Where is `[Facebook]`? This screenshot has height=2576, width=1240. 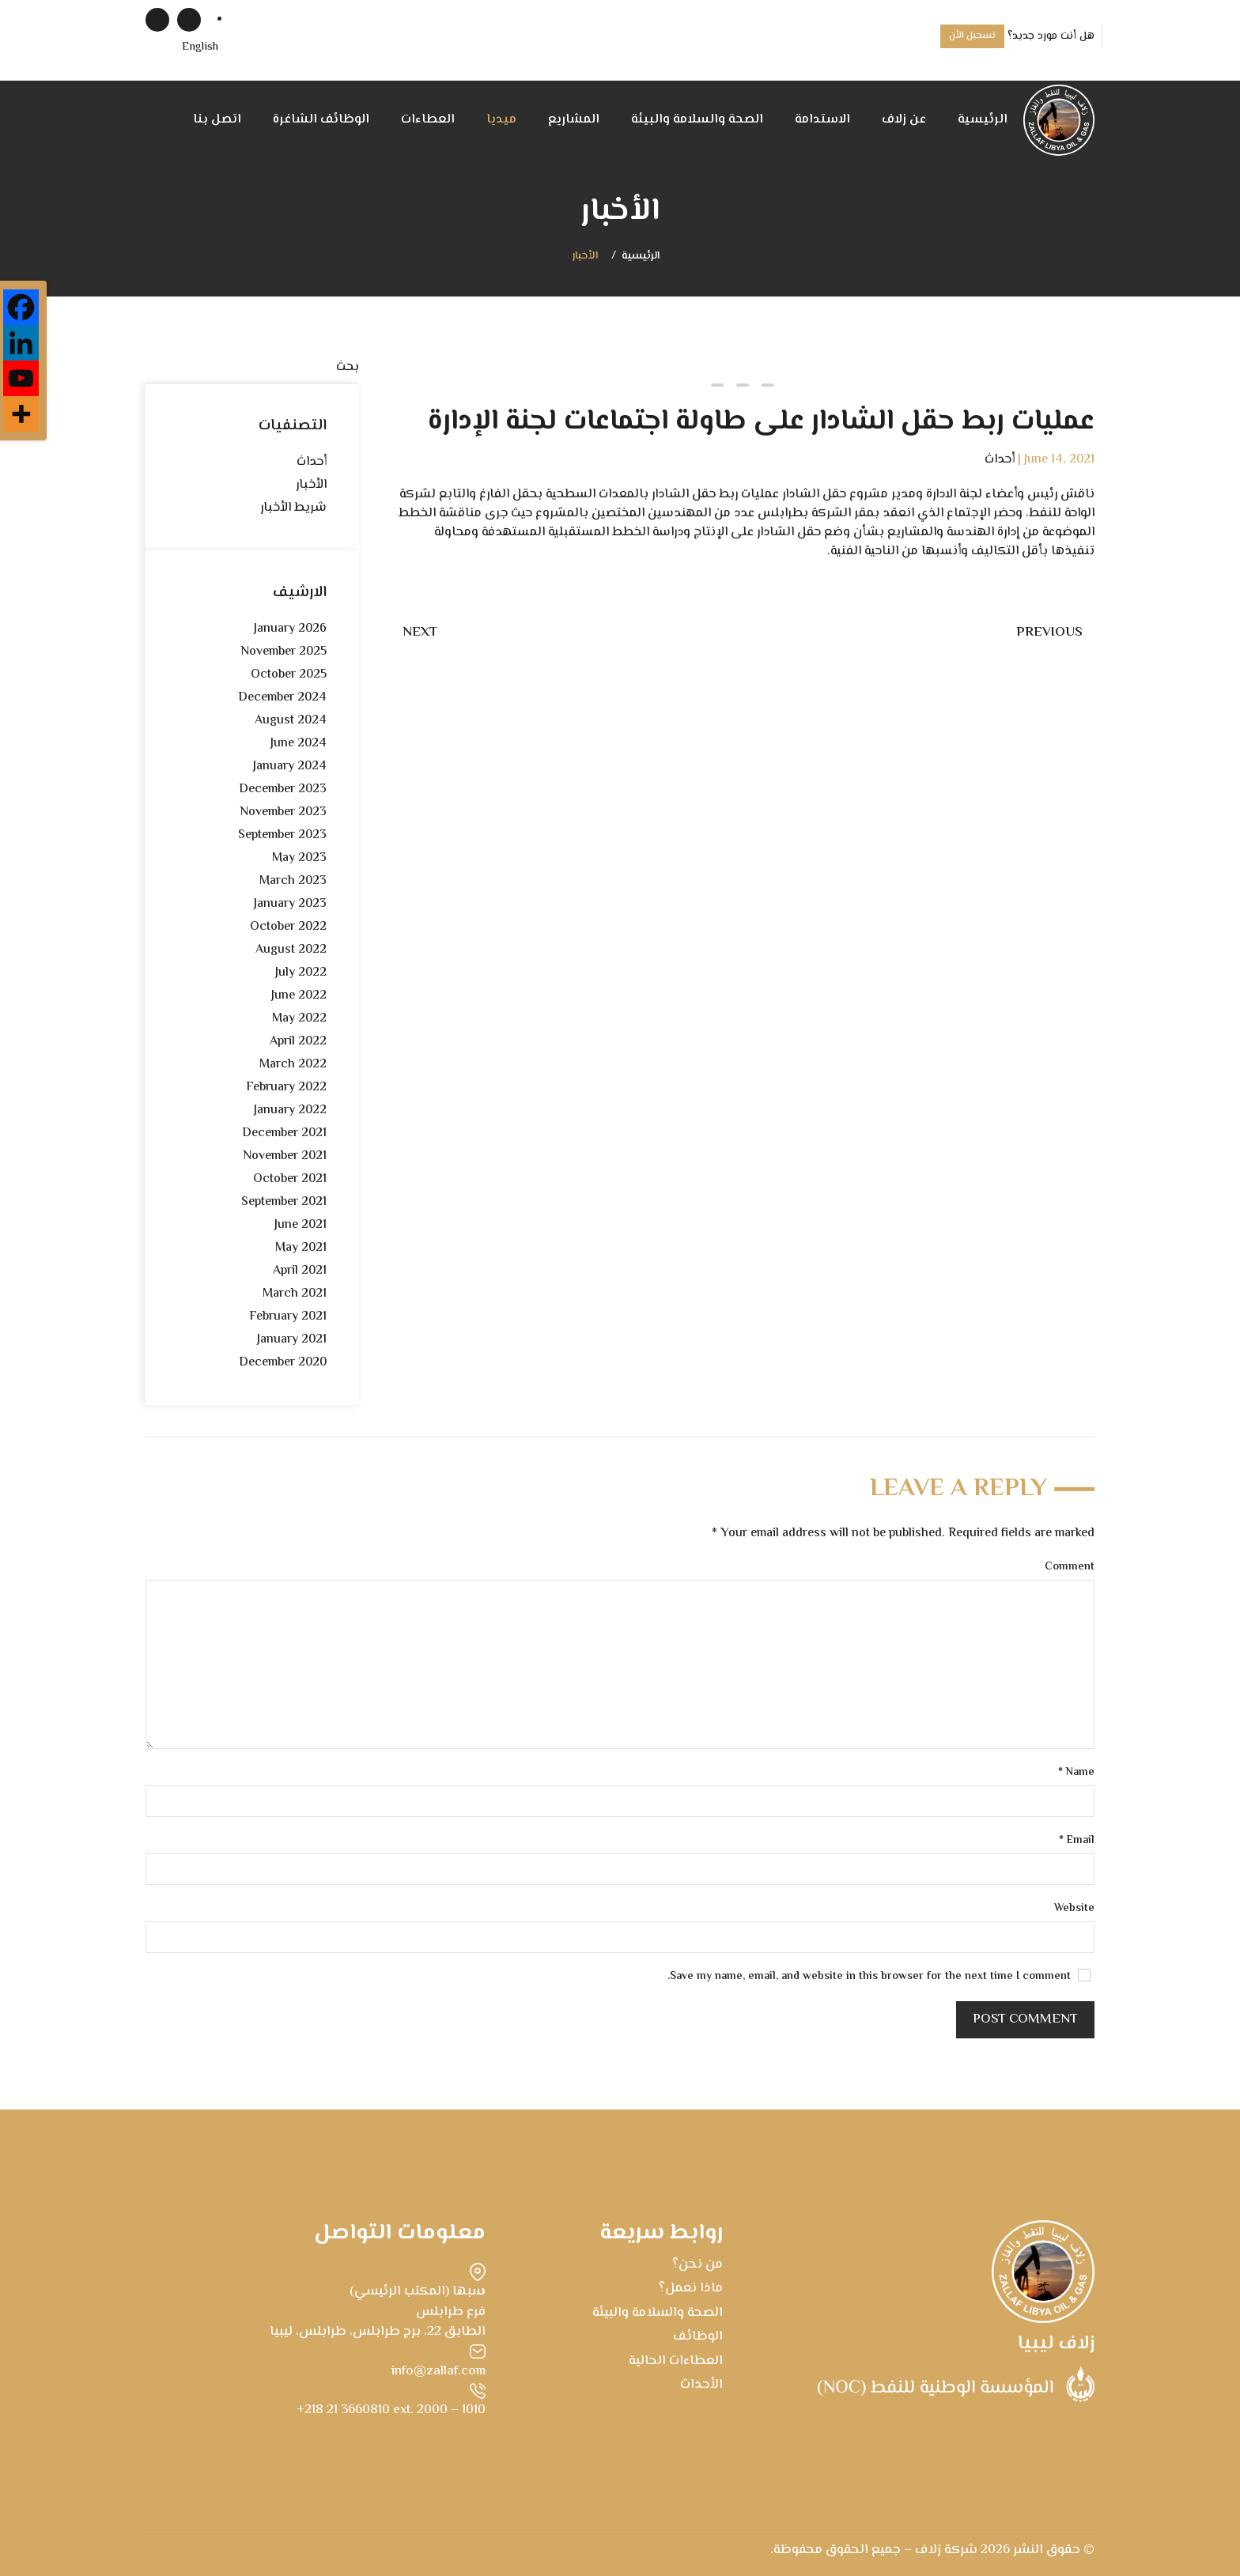
[Facebook] is located at coordinates (21, 307).